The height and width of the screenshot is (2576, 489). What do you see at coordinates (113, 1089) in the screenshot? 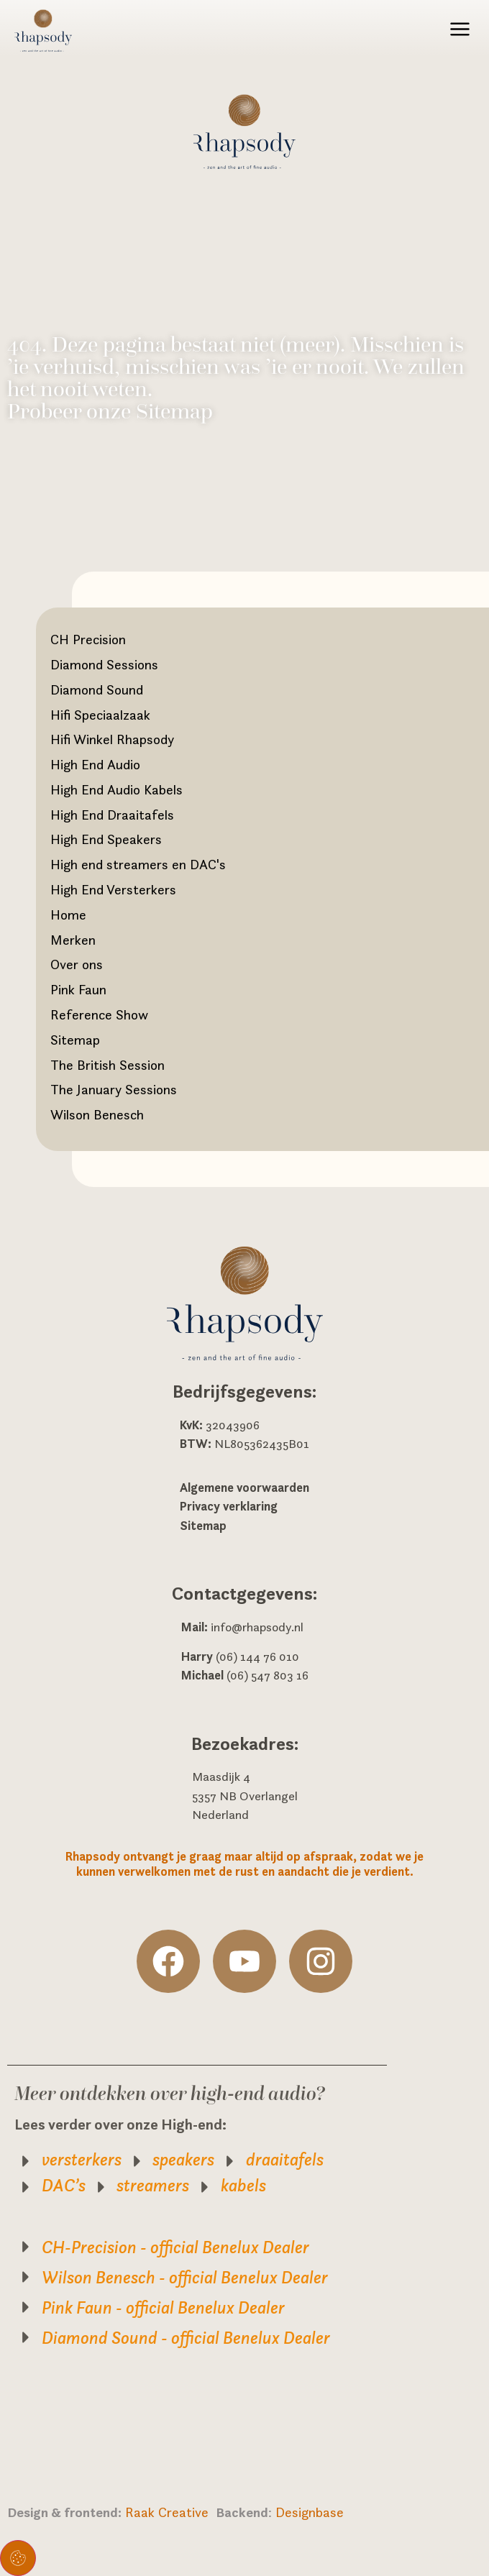
I see `The January Sessions` at bounding box center [113, 1089].